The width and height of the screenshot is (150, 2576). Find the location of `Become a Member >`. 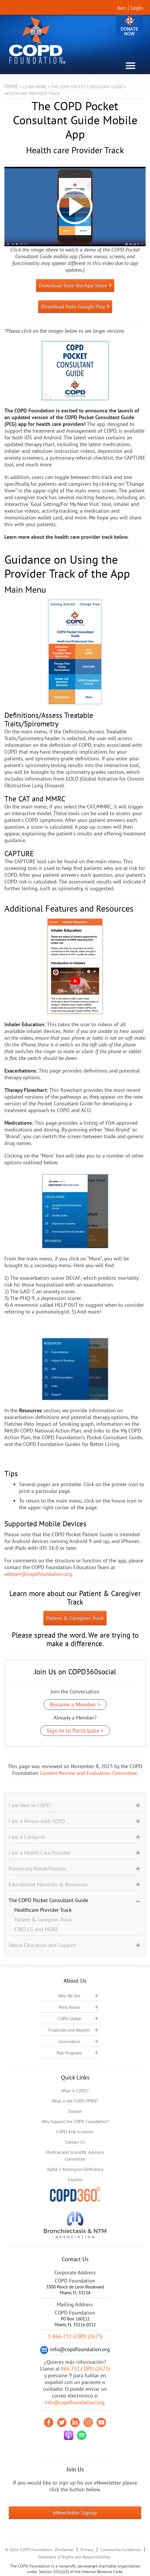

Become a Member > is located at coordinates (75, 1704).